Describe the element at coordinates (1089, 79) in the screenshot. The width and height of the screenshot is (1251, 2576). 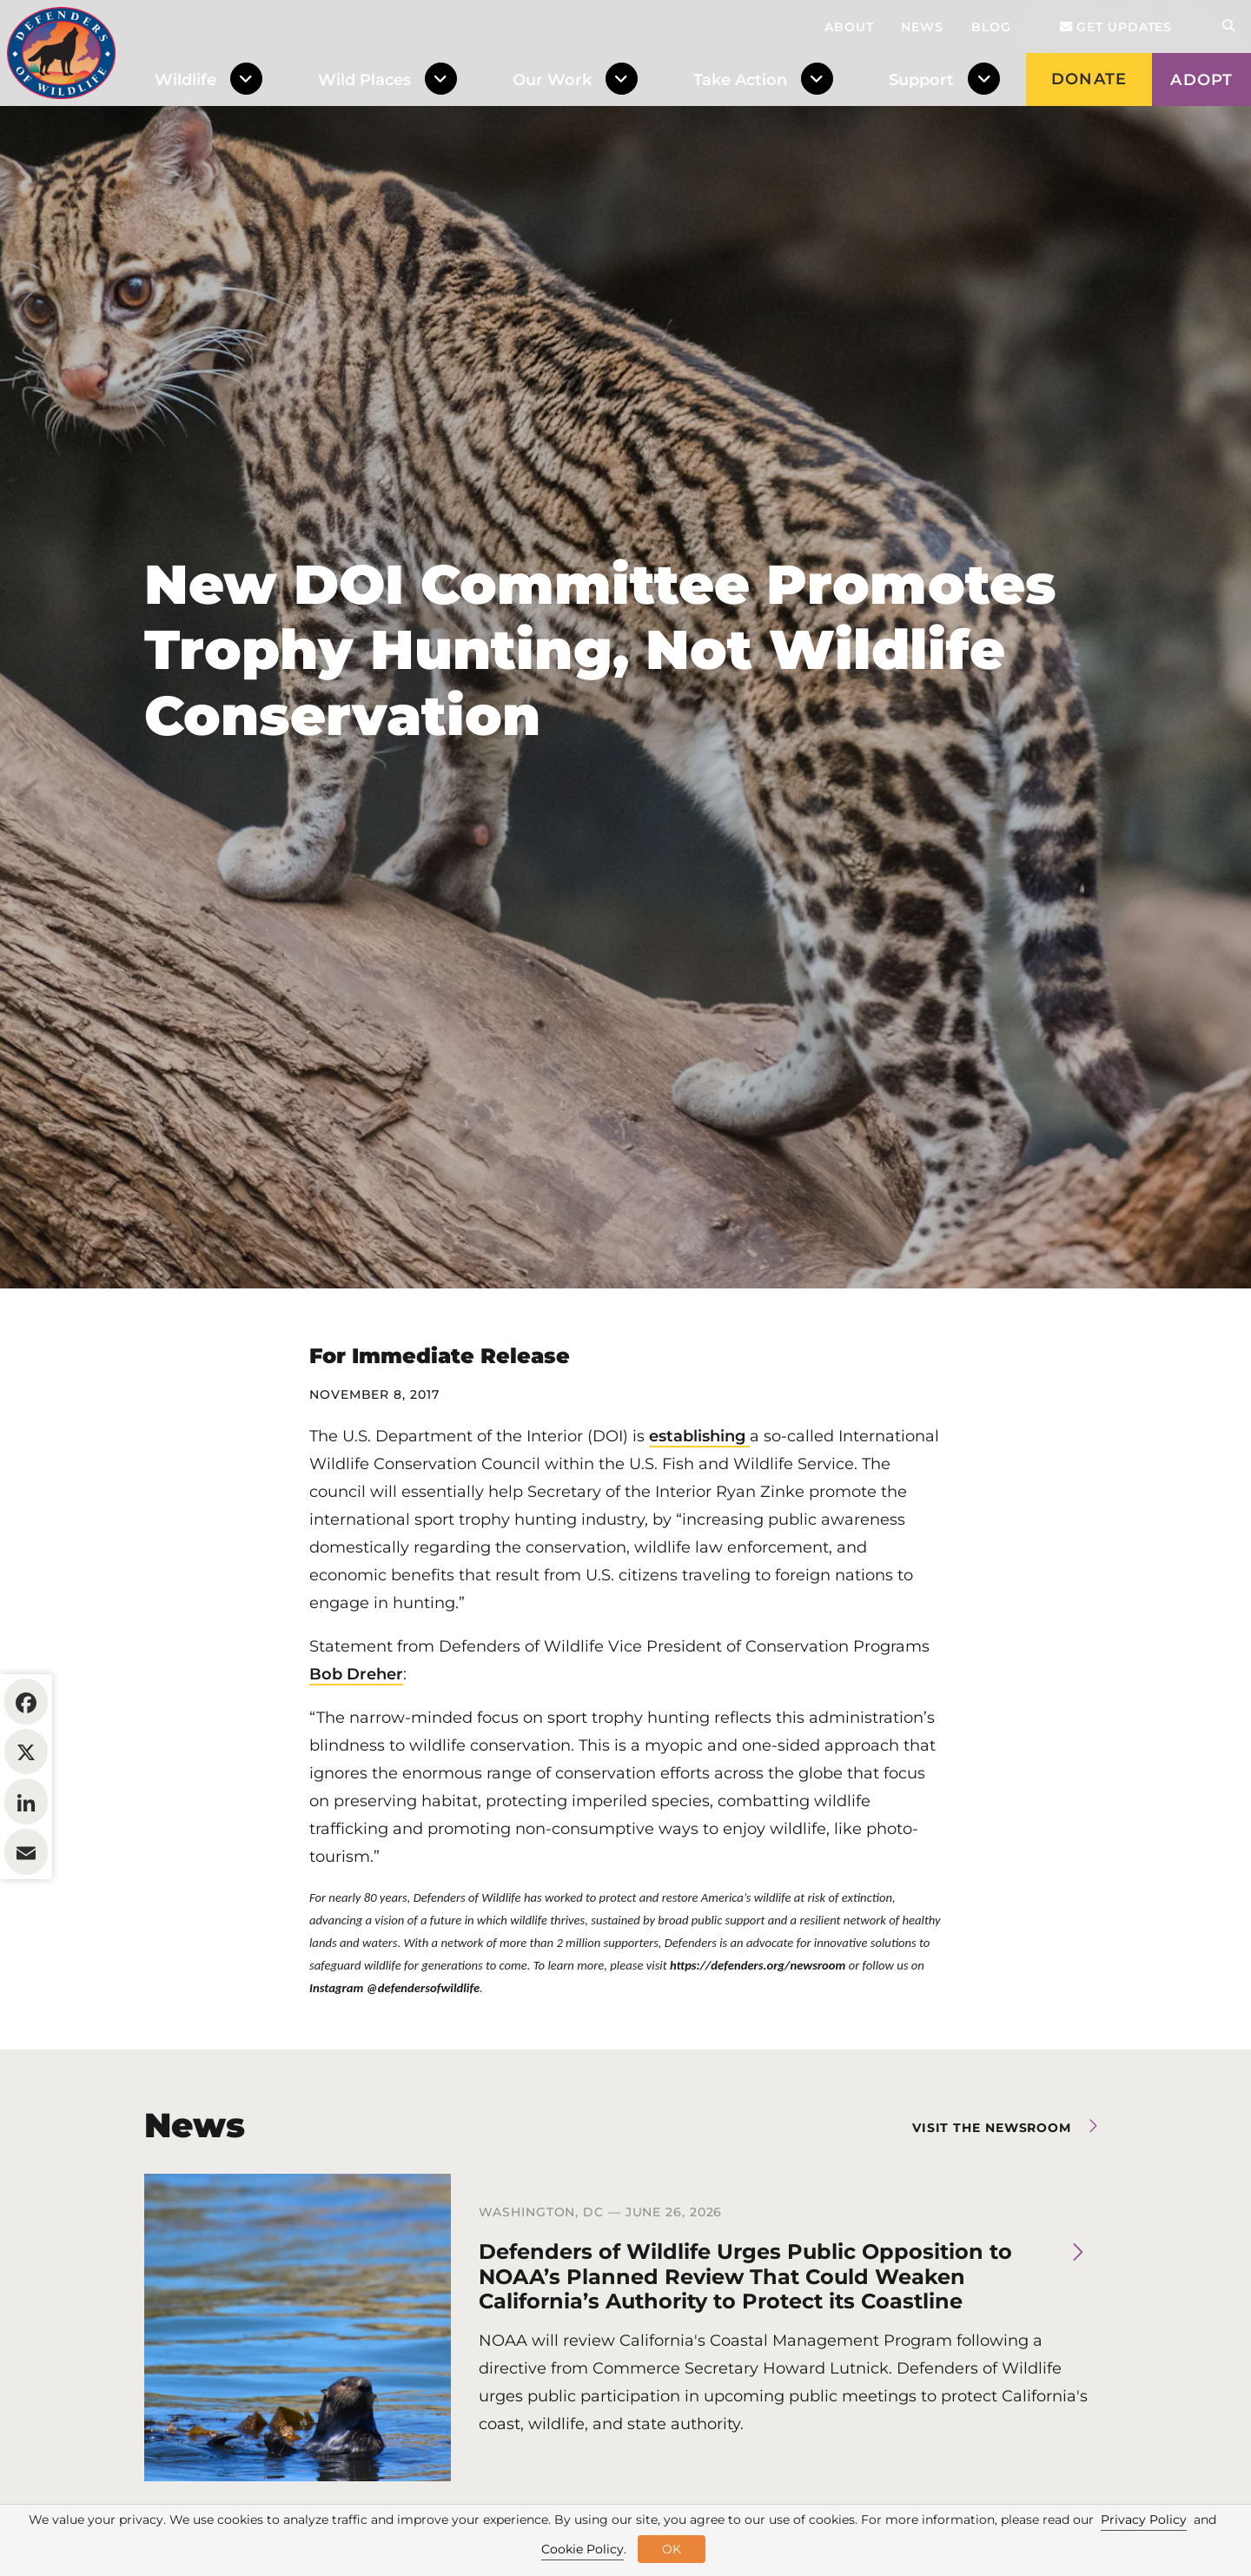
I see `Donate` at that location.